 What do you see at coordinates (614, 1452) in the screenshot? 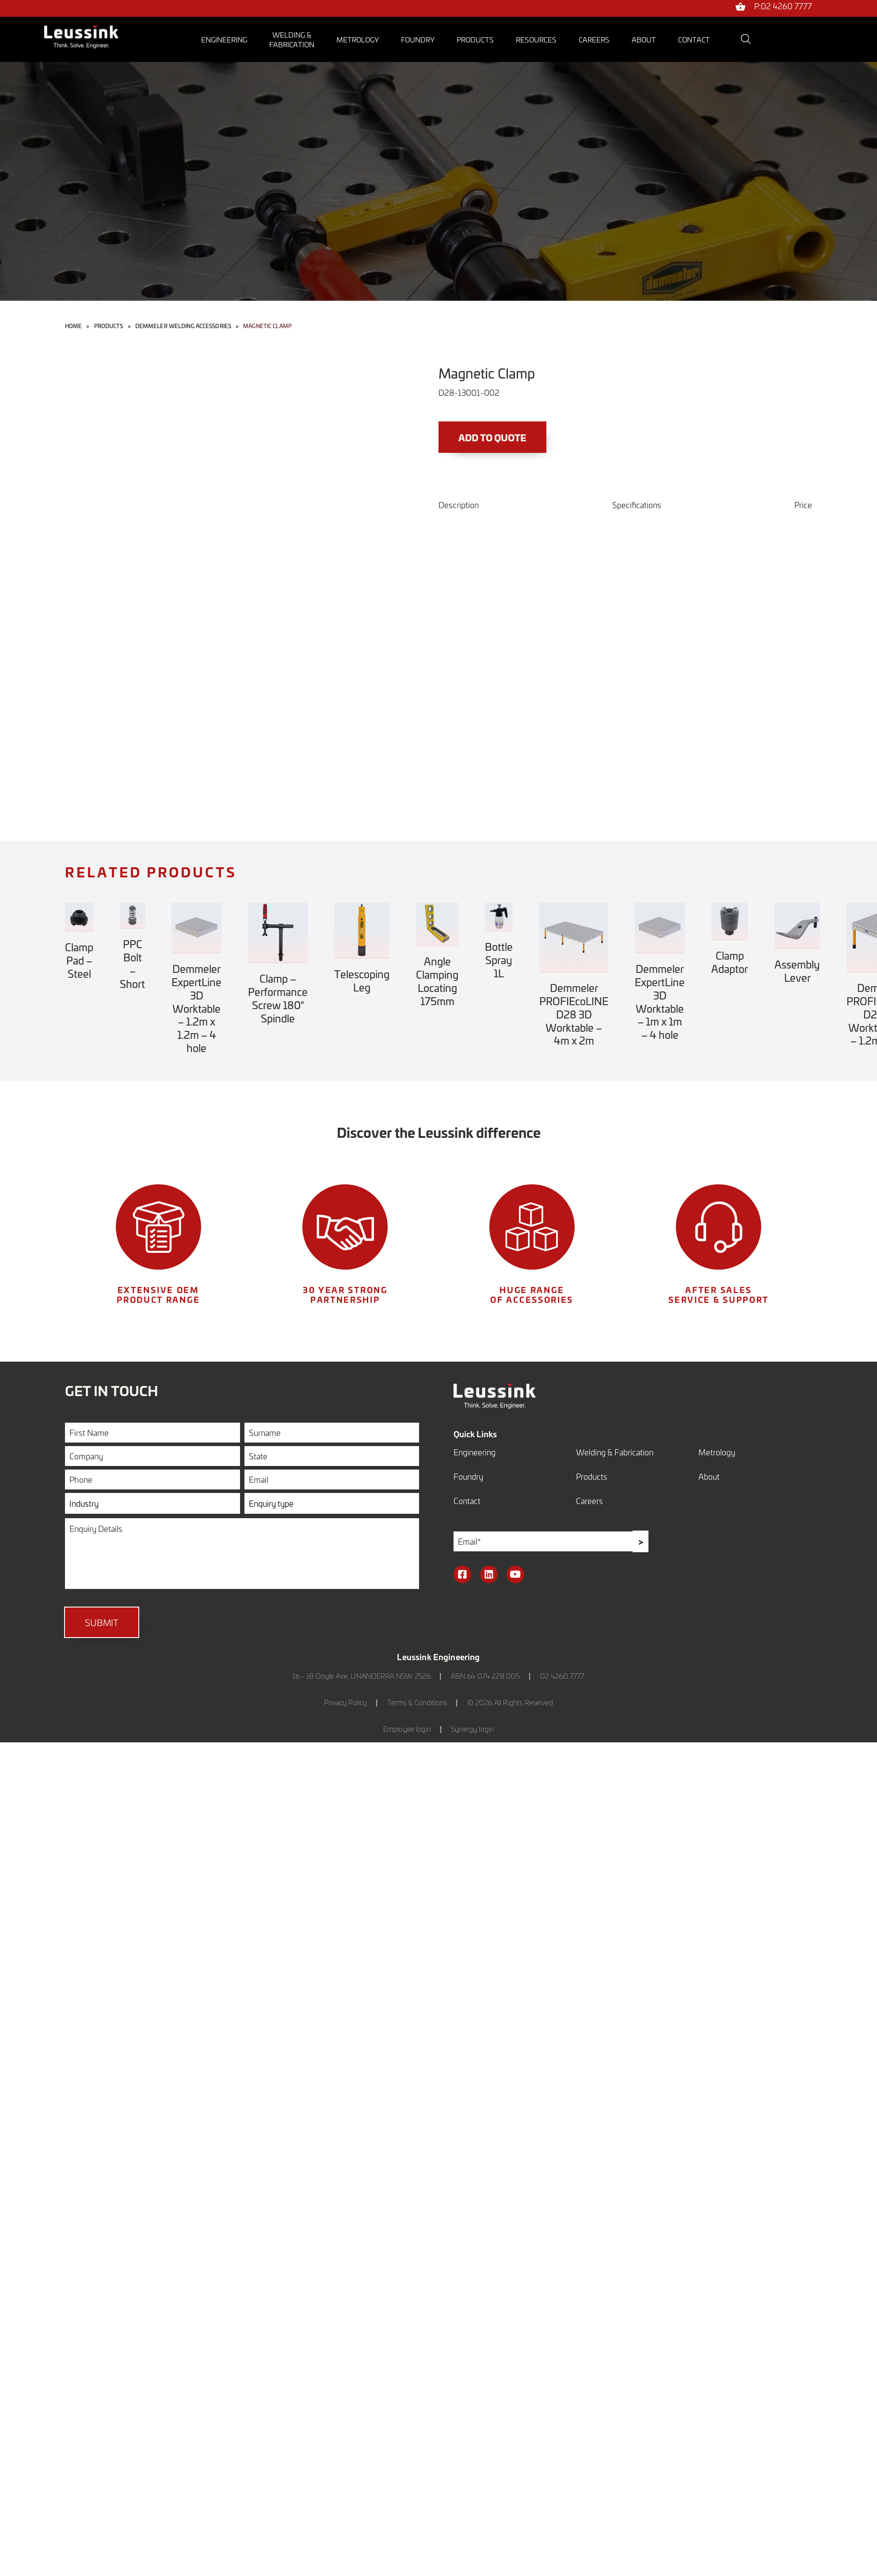
I see `Welding & Fabrication` at bounding box center [614, 1452].